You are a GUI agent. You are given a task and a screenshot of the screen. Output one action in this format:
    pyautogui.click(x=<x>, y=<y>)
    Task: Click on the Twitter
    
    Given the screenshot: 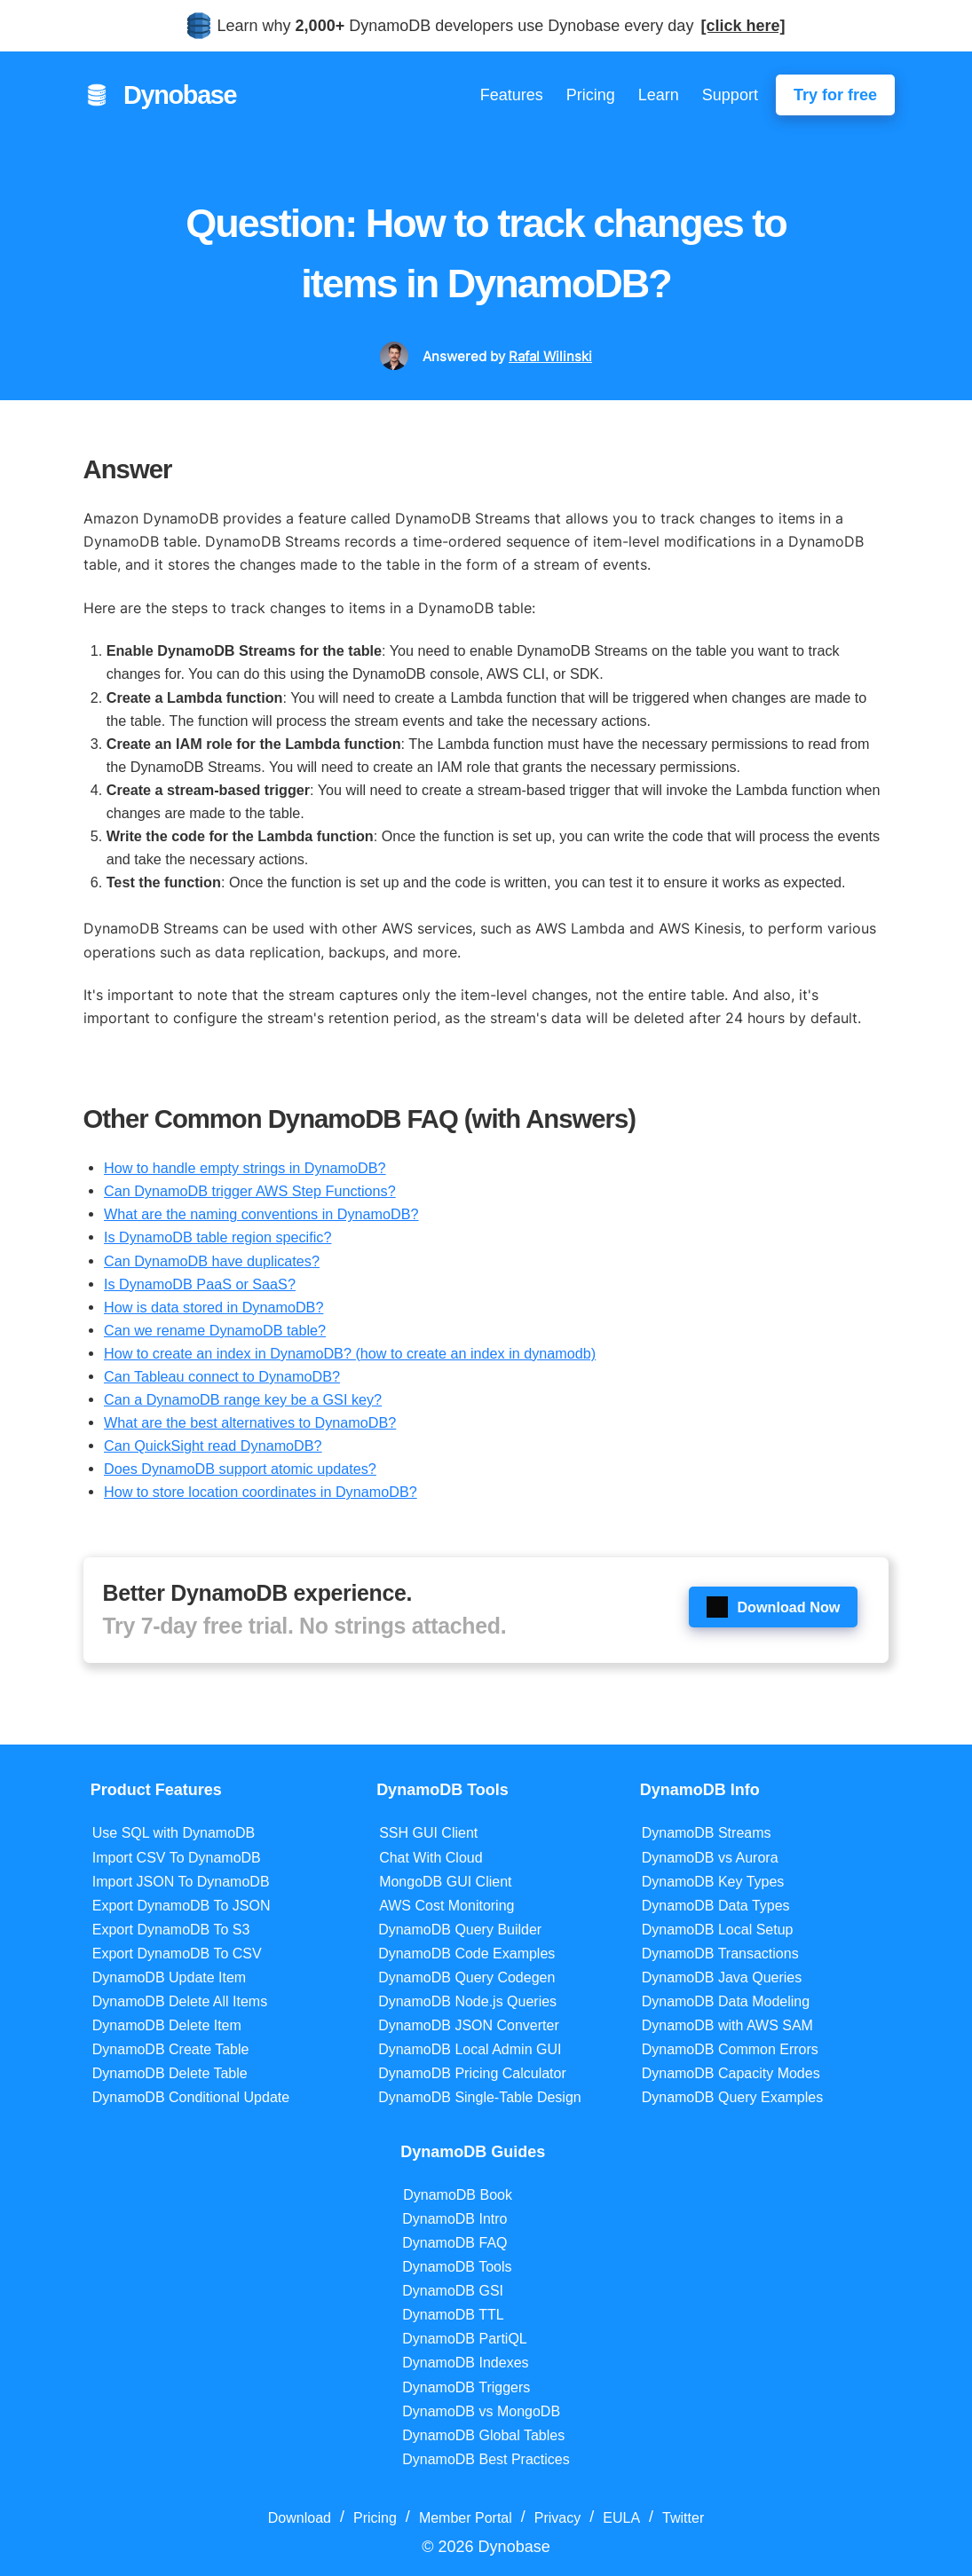 What is the action you would take?
    pyautogui.click(x=683, y=2517)
    